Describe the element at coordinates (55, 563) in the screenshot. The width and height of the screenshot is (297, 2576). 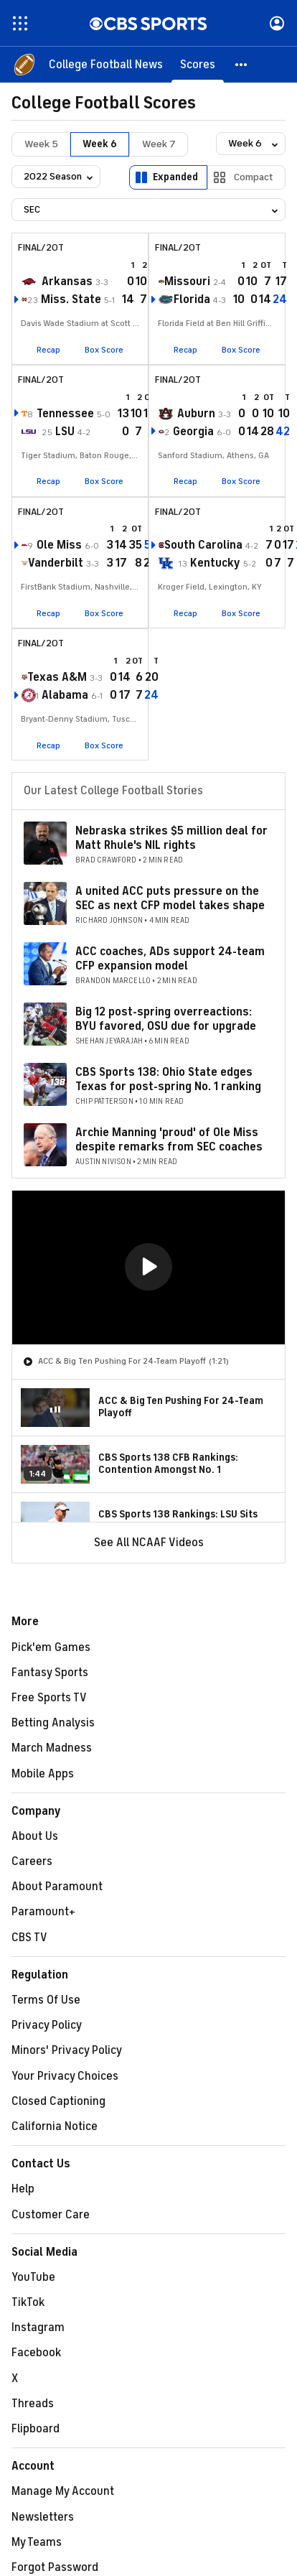
I see `Vanderbilt` at that location.